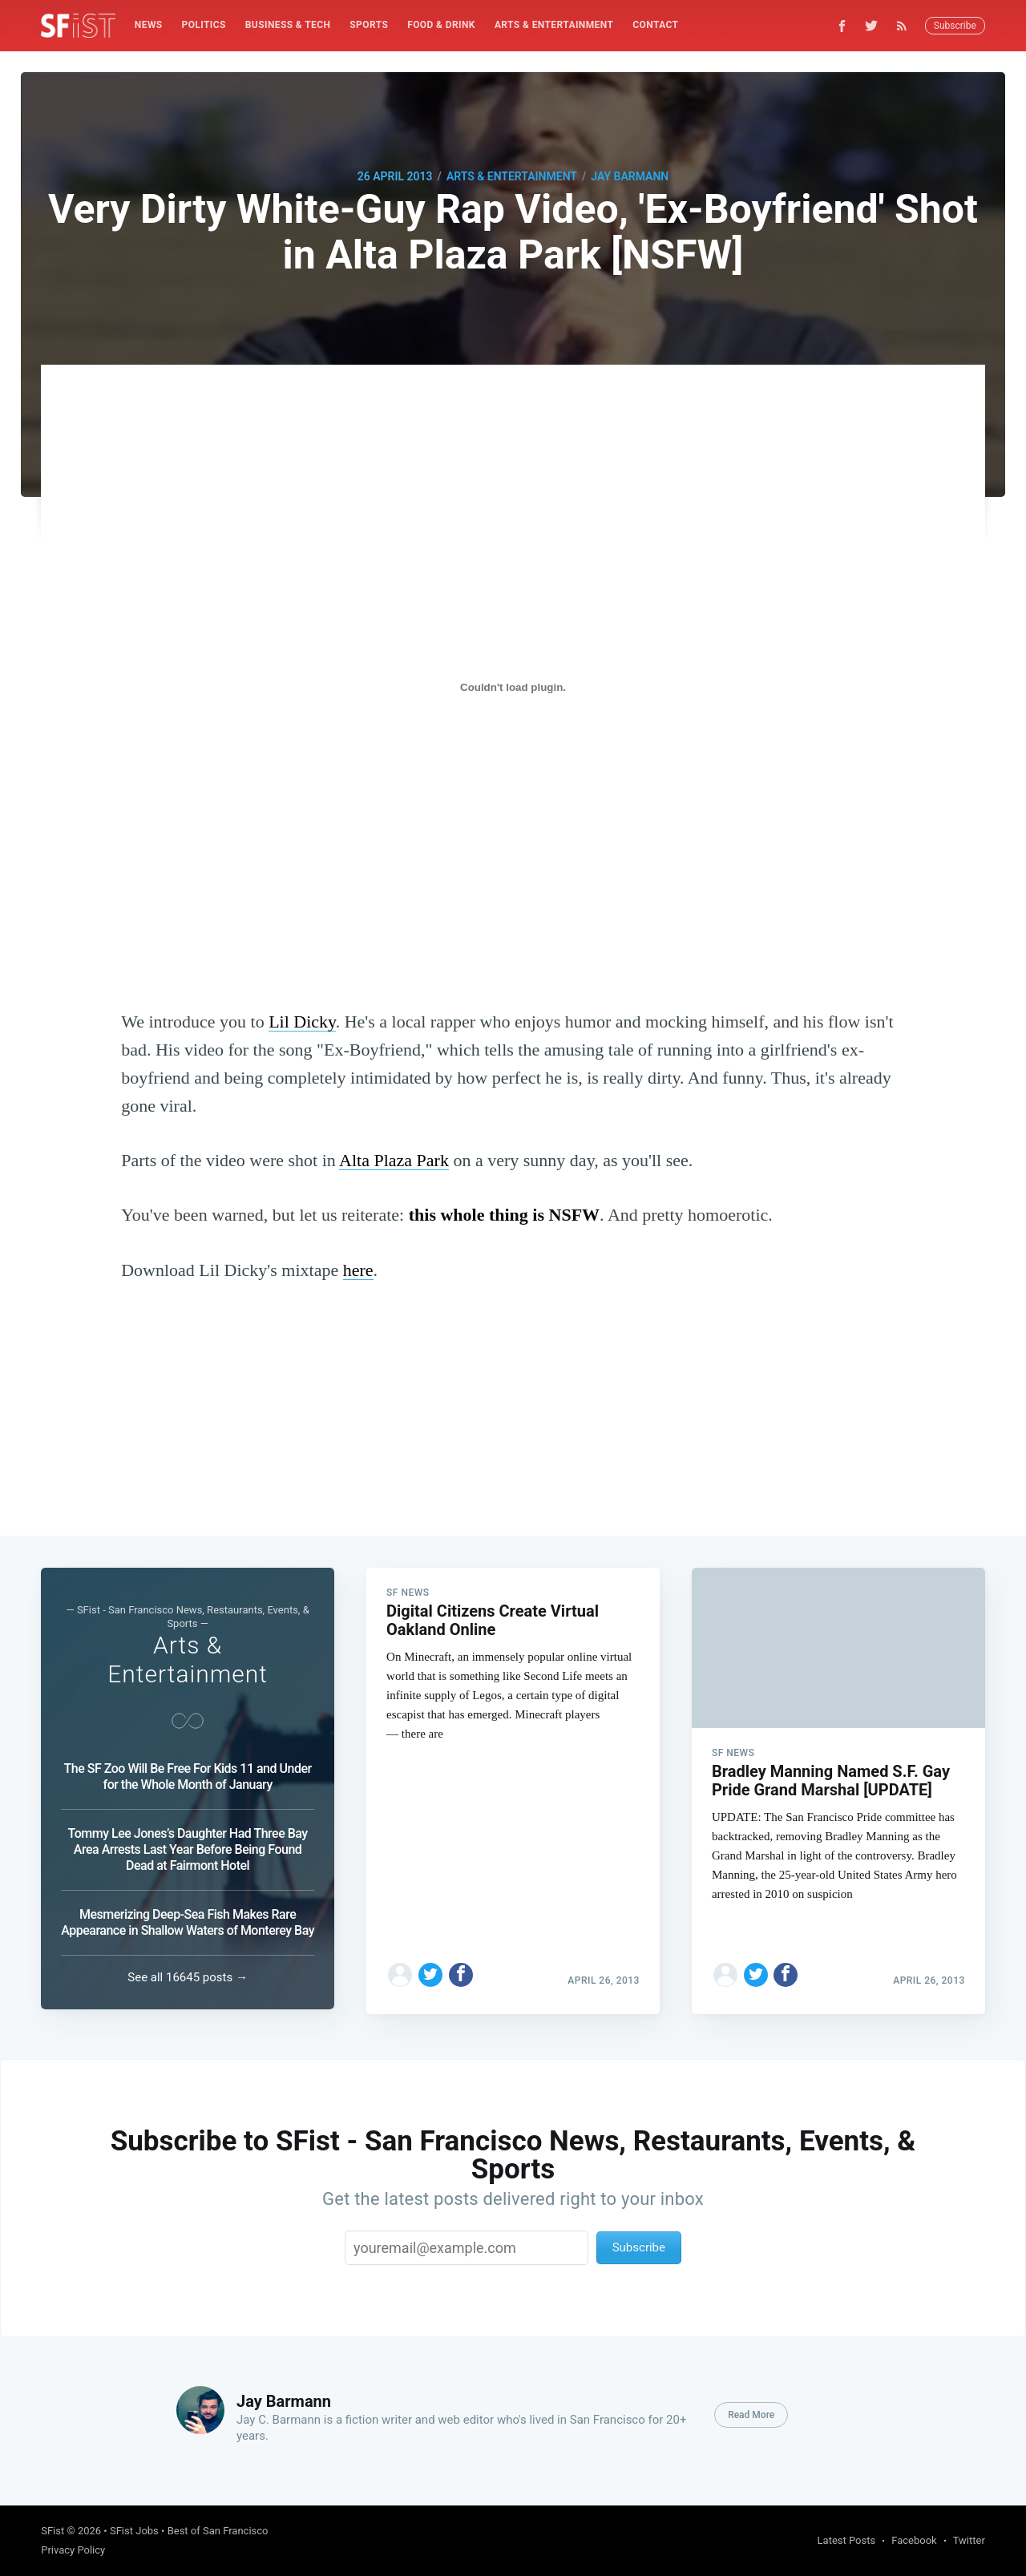 The image size is (1026, 2576). Describe the element at coordinates (52, 2531) in the screenshot. I see `SFist` at that location.